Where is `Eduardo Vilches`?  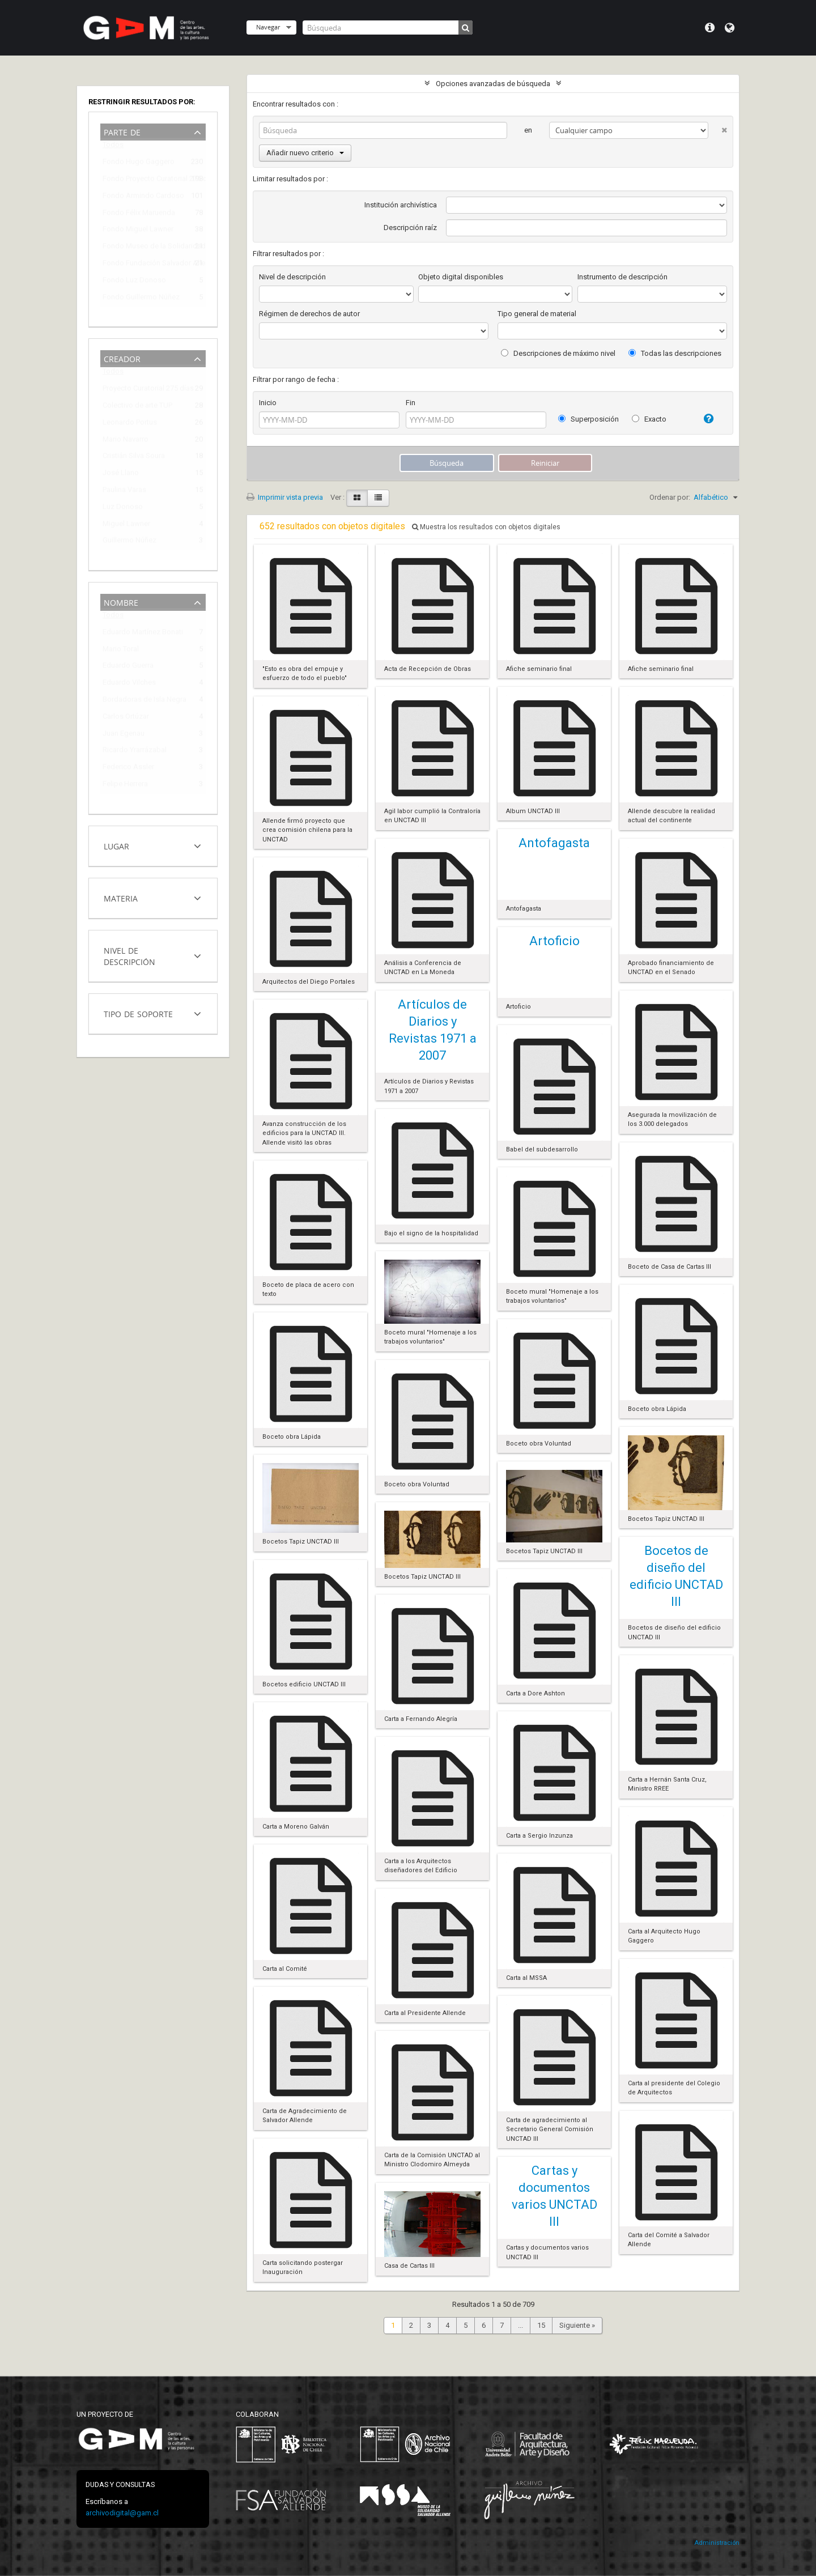 Eduardo Vilches is located at coordinates (129, 684).